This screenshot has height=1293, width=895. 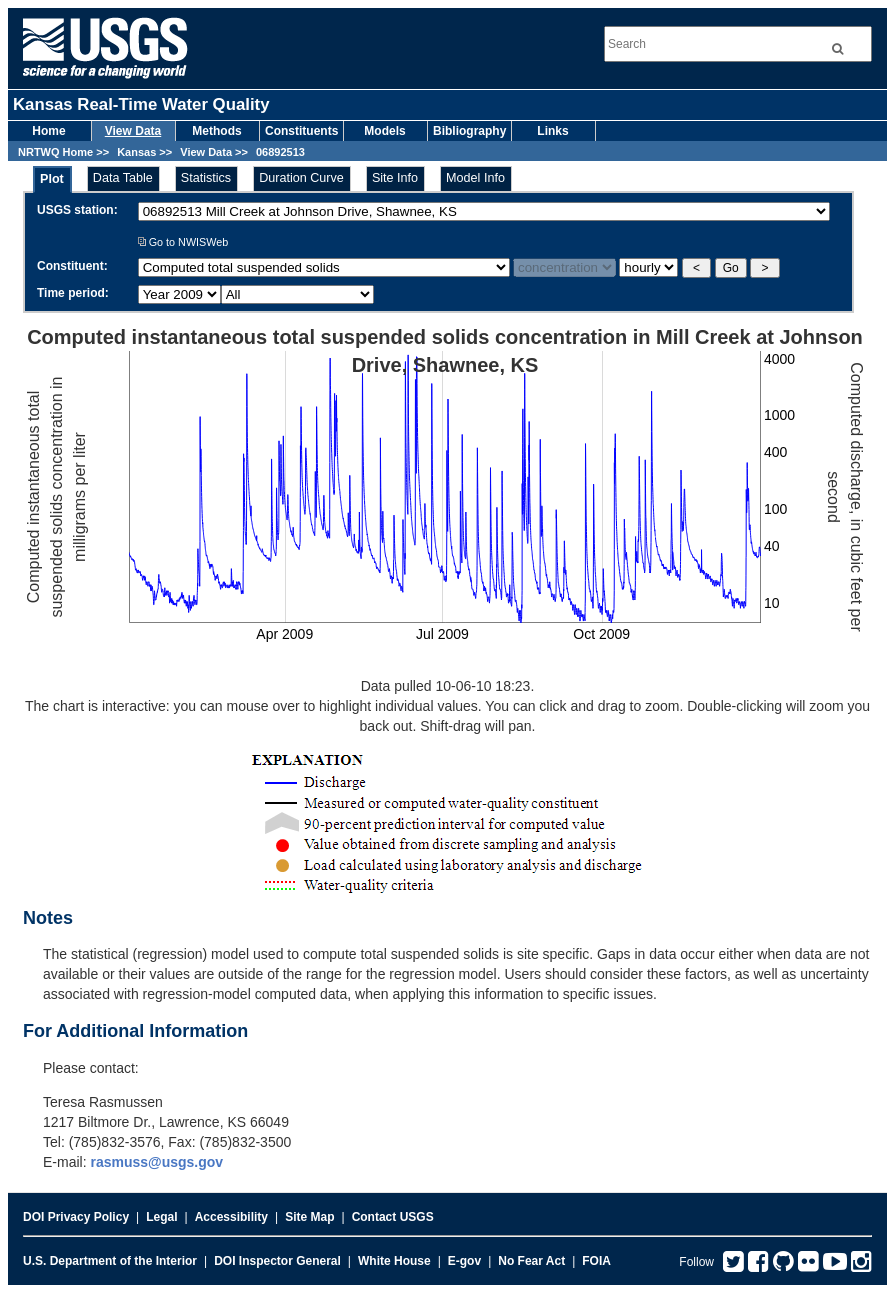 What do you see at coordinates (552, 131) in the screenshot?
I see `Links` at bounding box center [552, 131].